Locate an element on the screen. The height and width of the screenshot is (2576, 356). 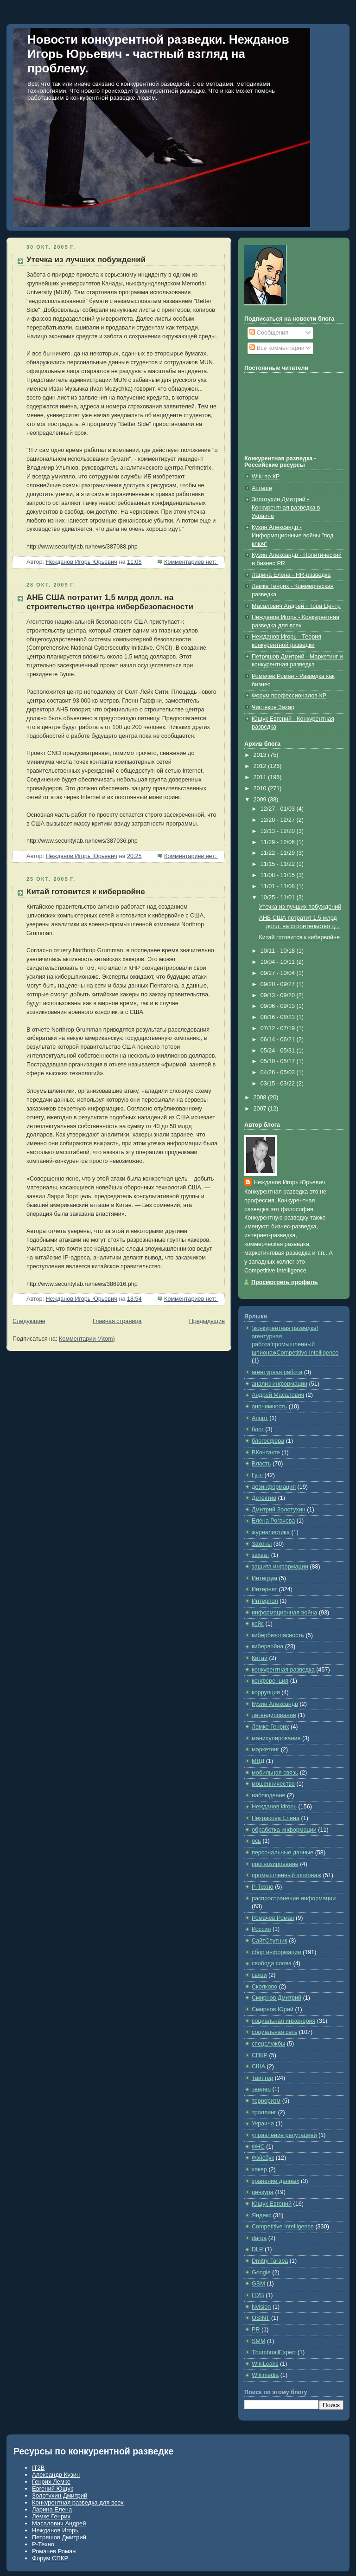
2007 is located at coordinates (261, 1108).